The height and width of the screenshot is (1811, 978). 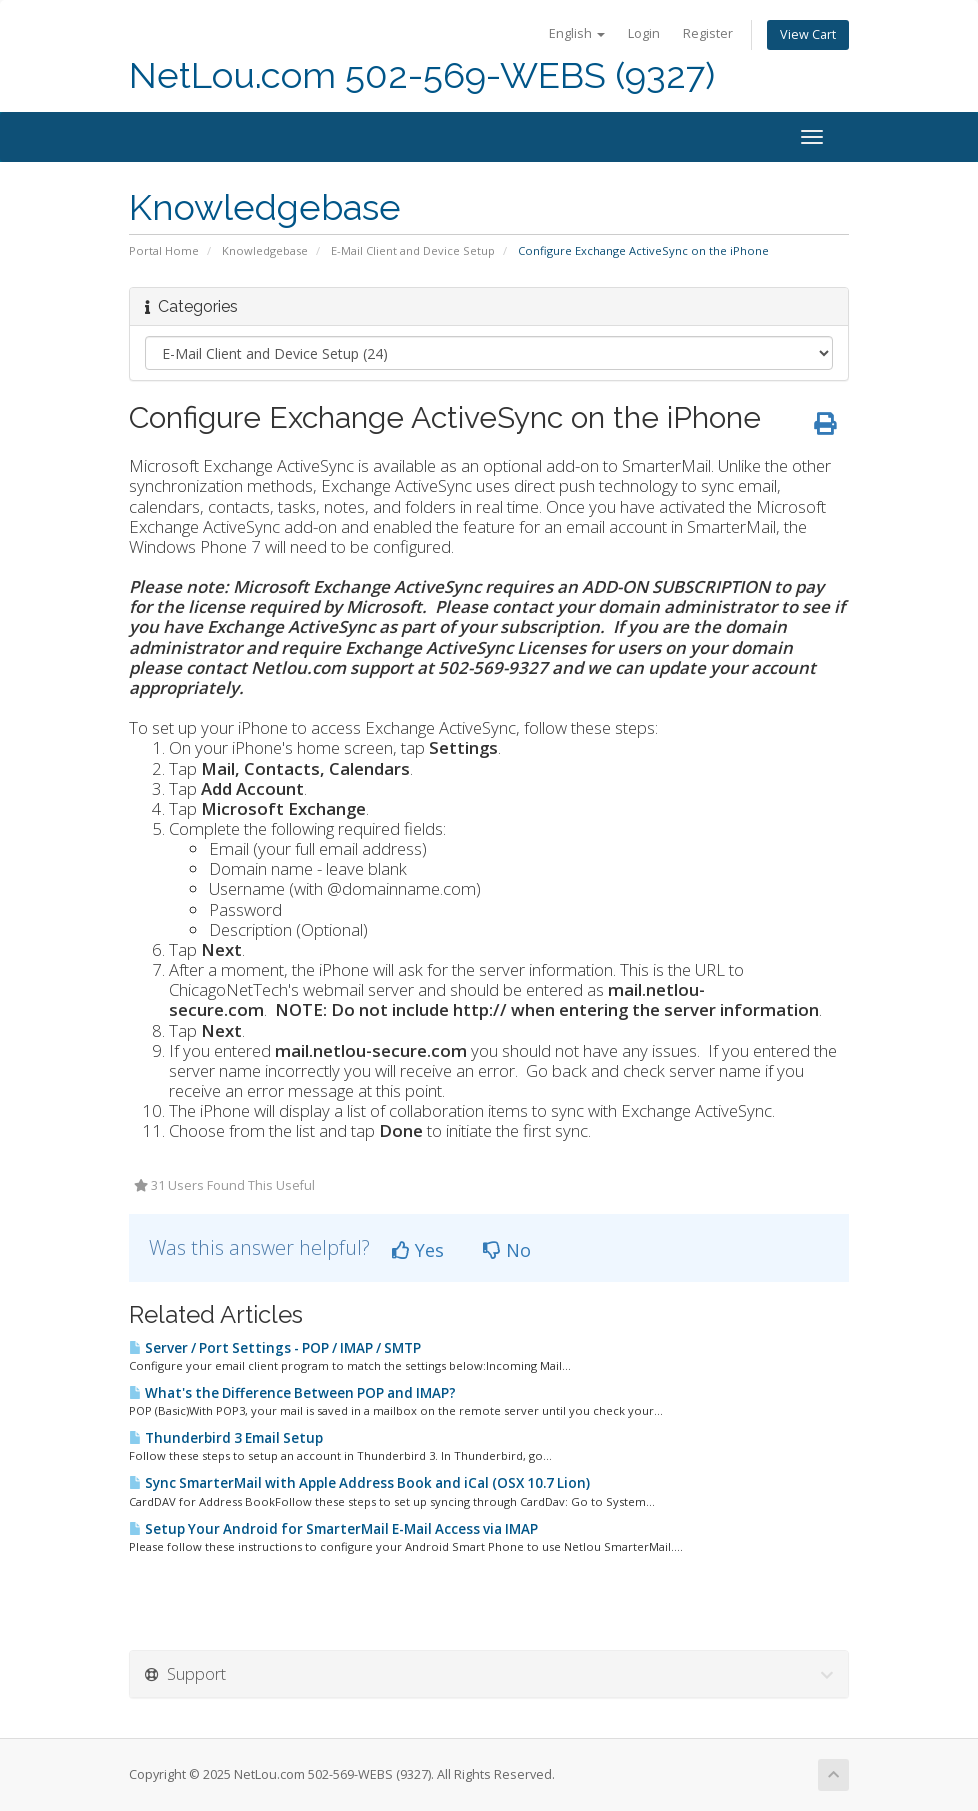 What do you see at coordinates (808, 34) in the screenshot?
I see `View Cart` at bounding box center [808, 34].